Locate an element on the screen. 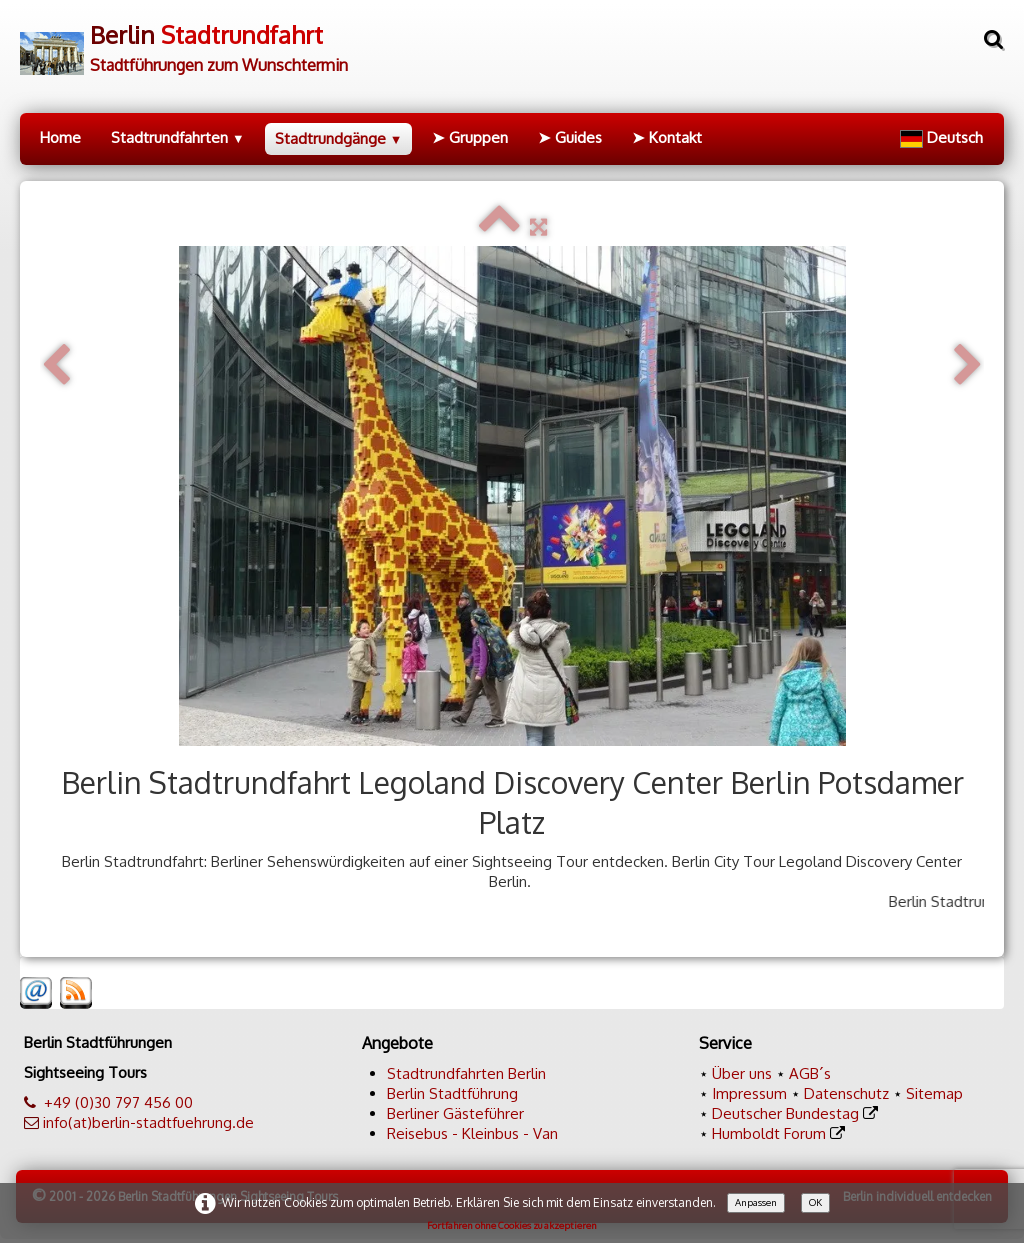 The image size is (1024, 1243). Berlin Stadtführung is located at coordinates (452, 1093).